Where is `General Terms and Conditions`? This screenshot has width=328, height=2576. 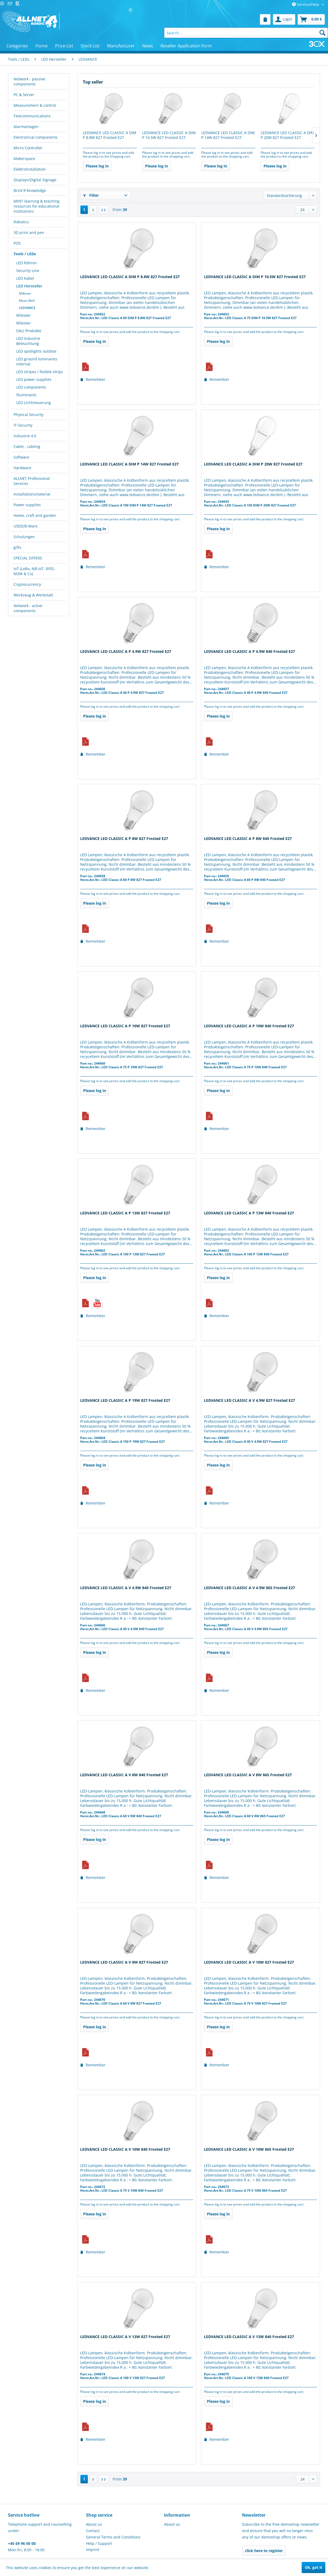 General Terms and Conditions is located at coordinates (113, 2537).